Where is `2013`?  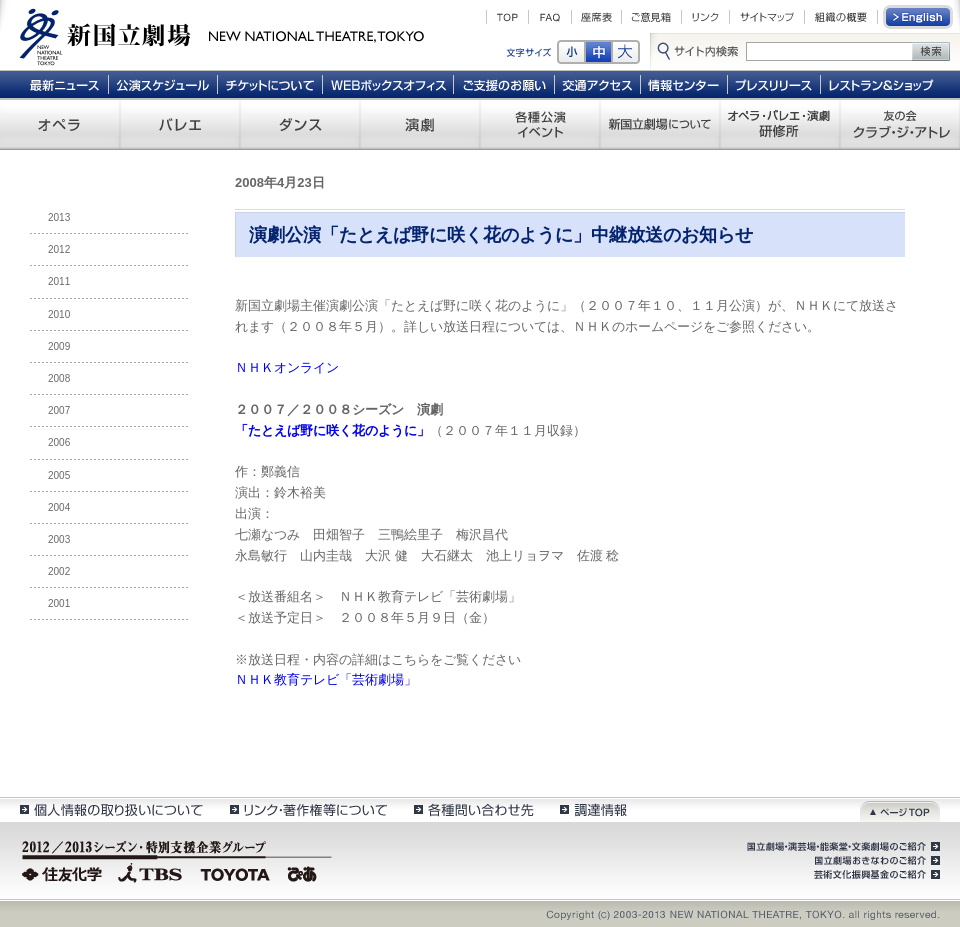
2013 is located at coordinates (59, 217).